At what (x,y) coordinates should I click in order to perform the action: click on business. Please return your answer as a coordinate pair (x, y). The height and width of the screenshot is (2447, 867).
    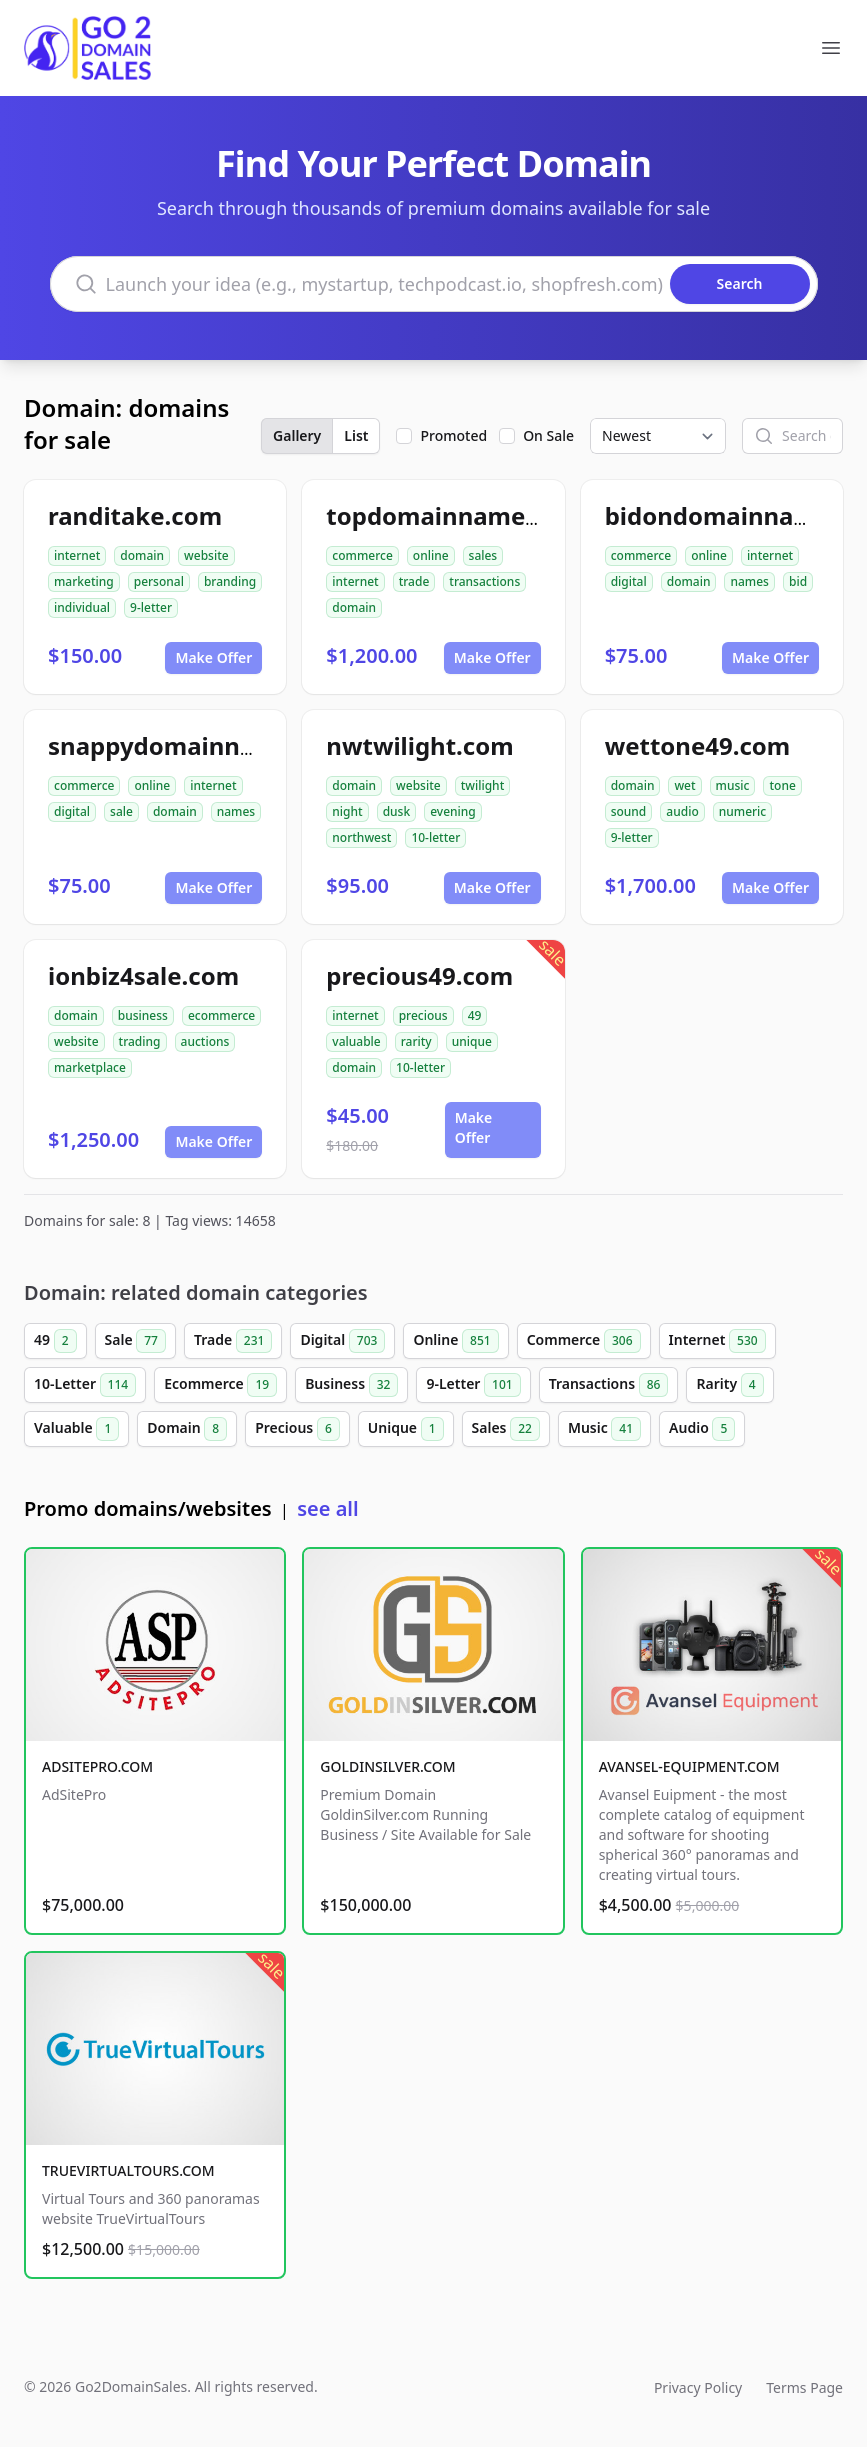
    Looking at the image, I should click on (143, 1015).